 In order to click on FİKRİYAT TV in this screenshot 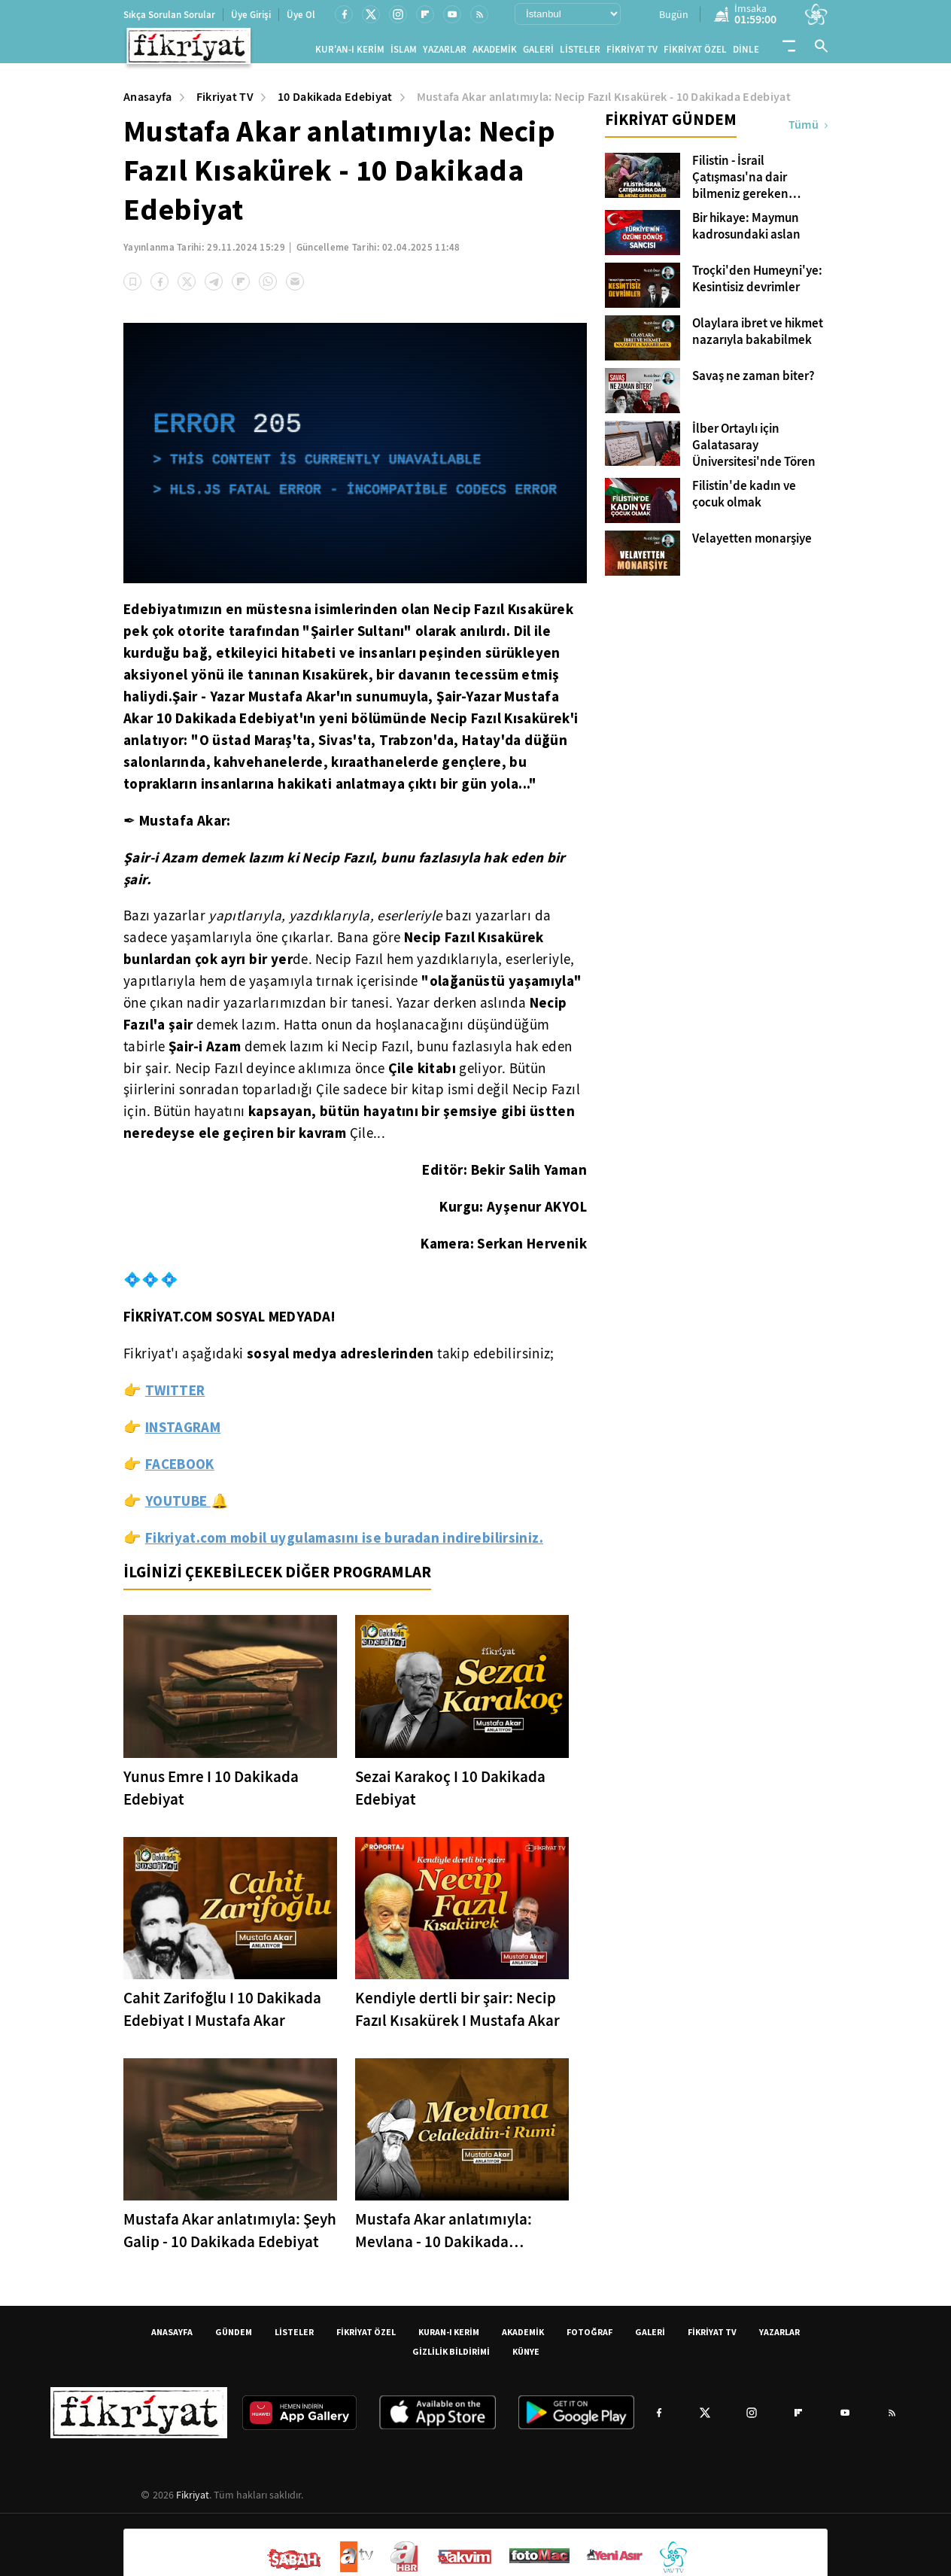, I will do `click(632, 52)`.